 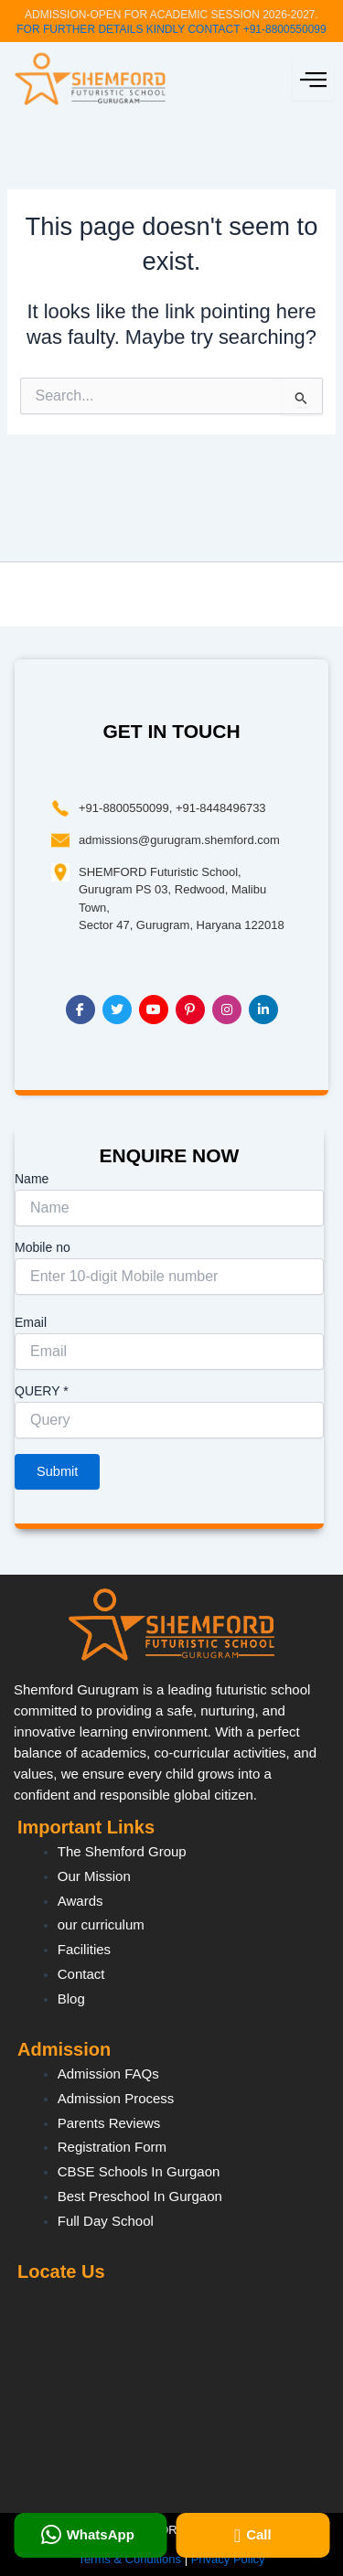 I want to click on Privacy Policy, so click(x=228, y=2559).